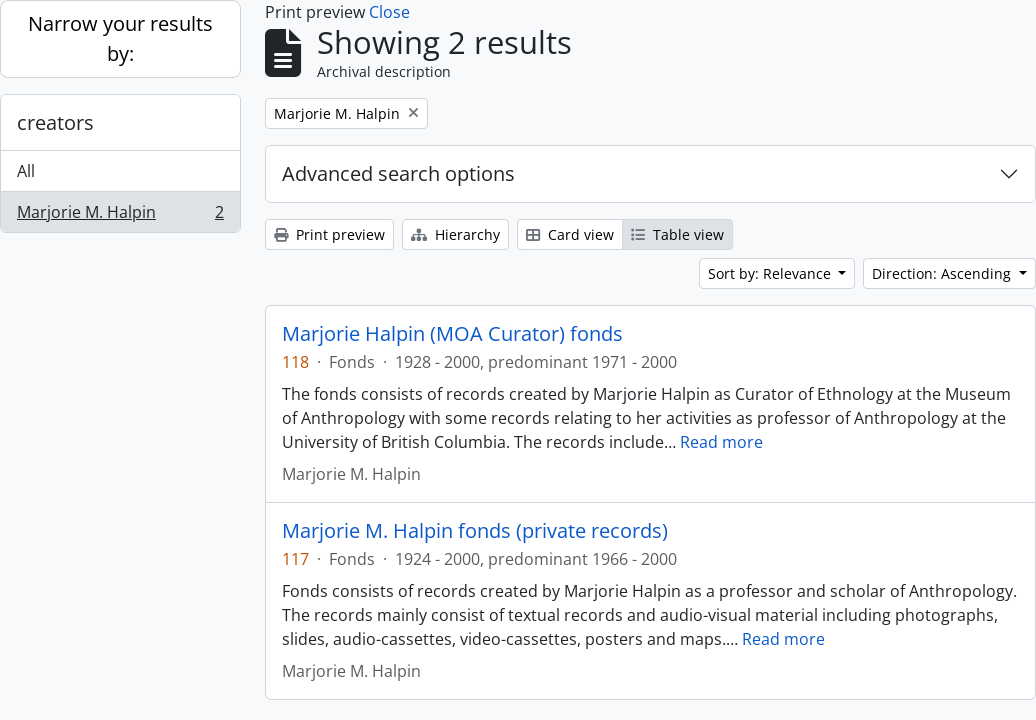 This screenshot has height=720, width=1036. What do you see at coordinates (26, 171) in the screenshot?
I see `All` at bounding box center [26, 171].